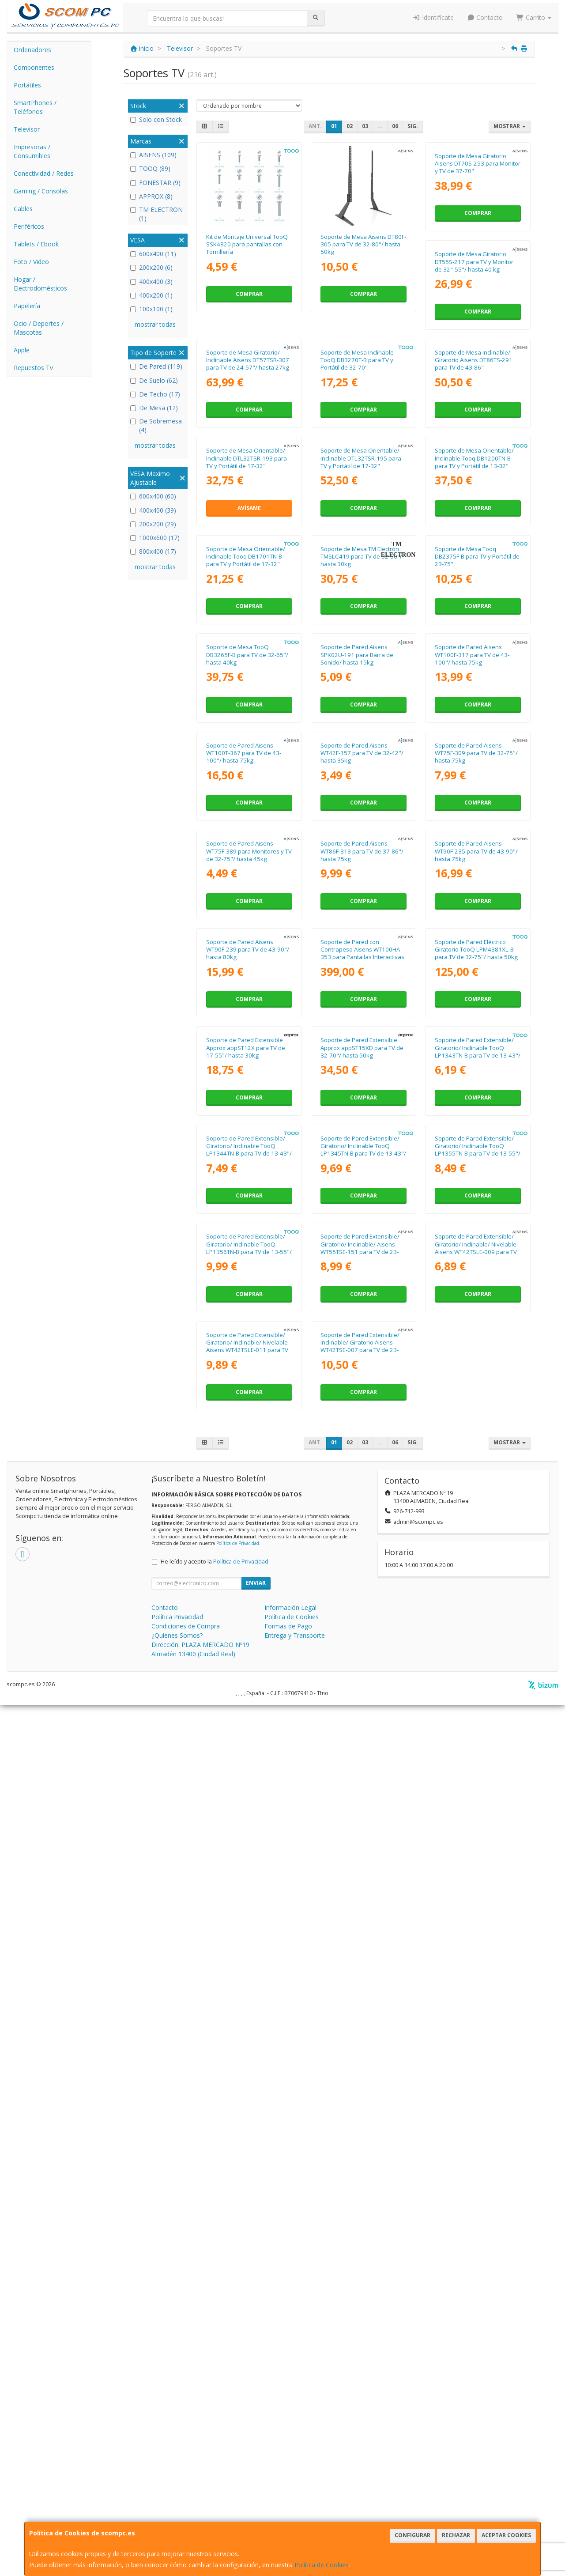  What do you see at coordinates (153, 253) in the screenshot?
I see `600x400 (11)` at bounding box center [153, 253].